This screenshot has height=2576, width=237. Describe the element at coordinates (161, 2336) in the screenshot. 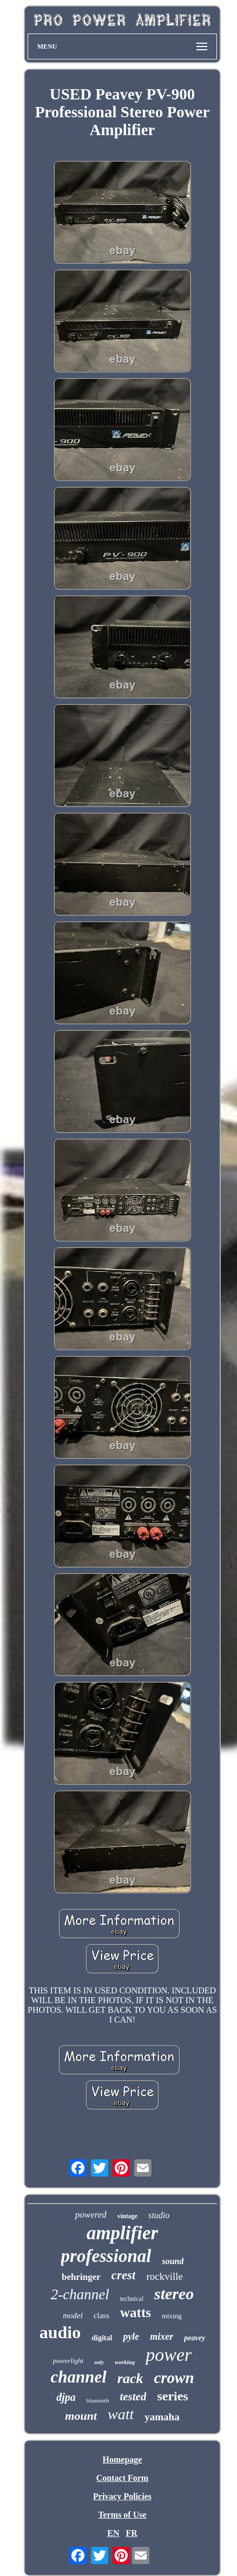

I see `mixer` at that location.